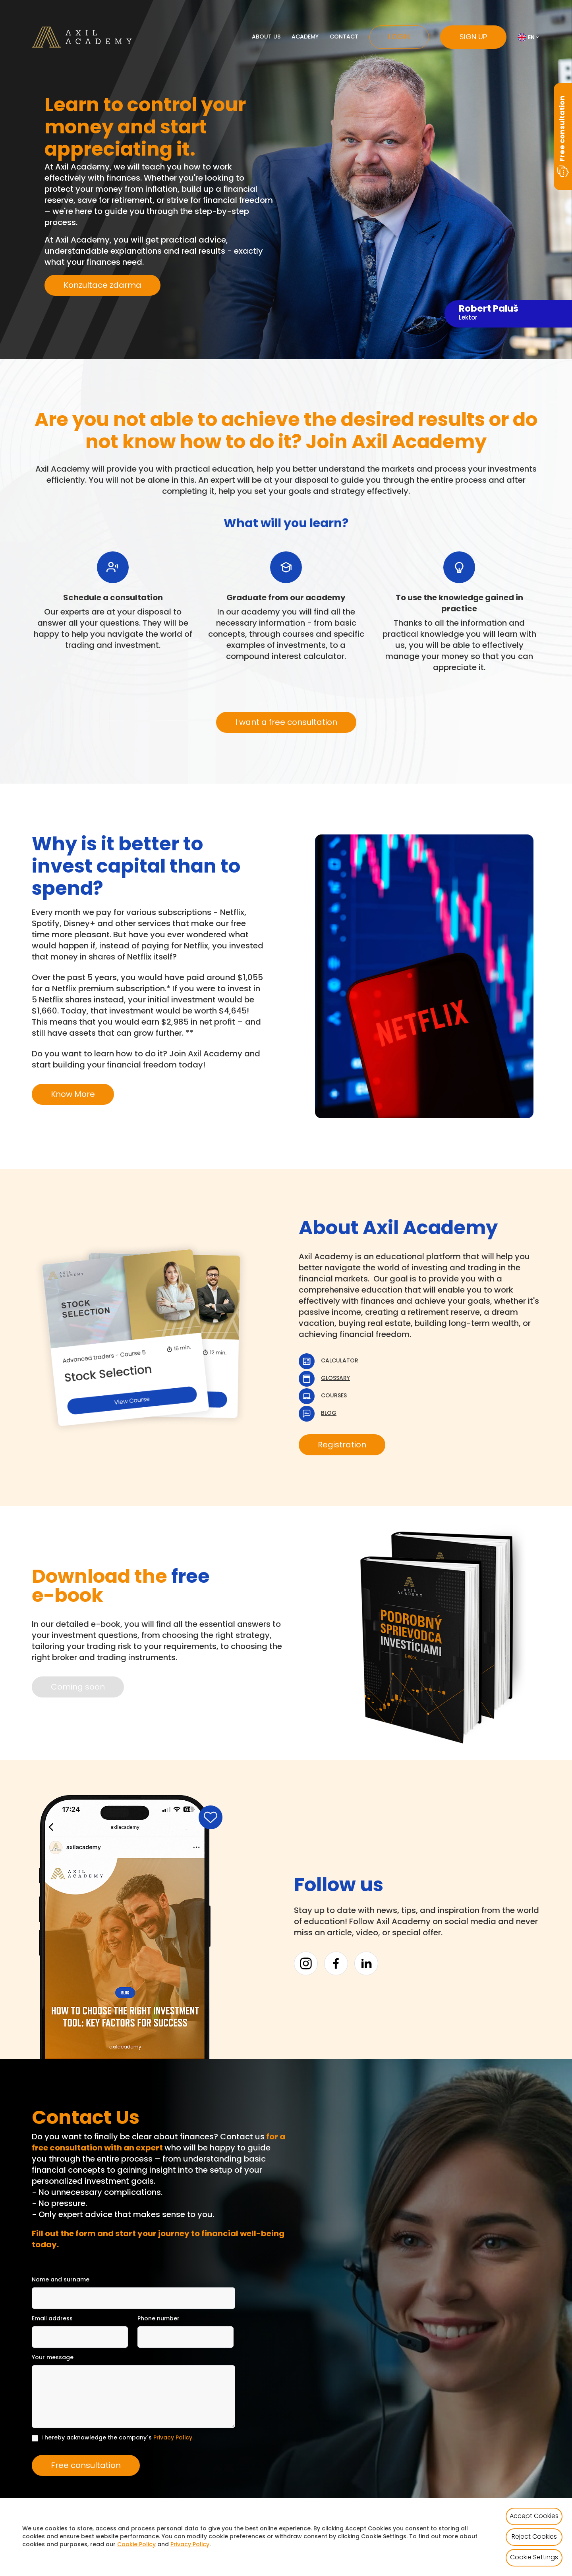 The height and width of the screenshot is (2576, 572). I want to click on Phone number, so click(158, 2319).